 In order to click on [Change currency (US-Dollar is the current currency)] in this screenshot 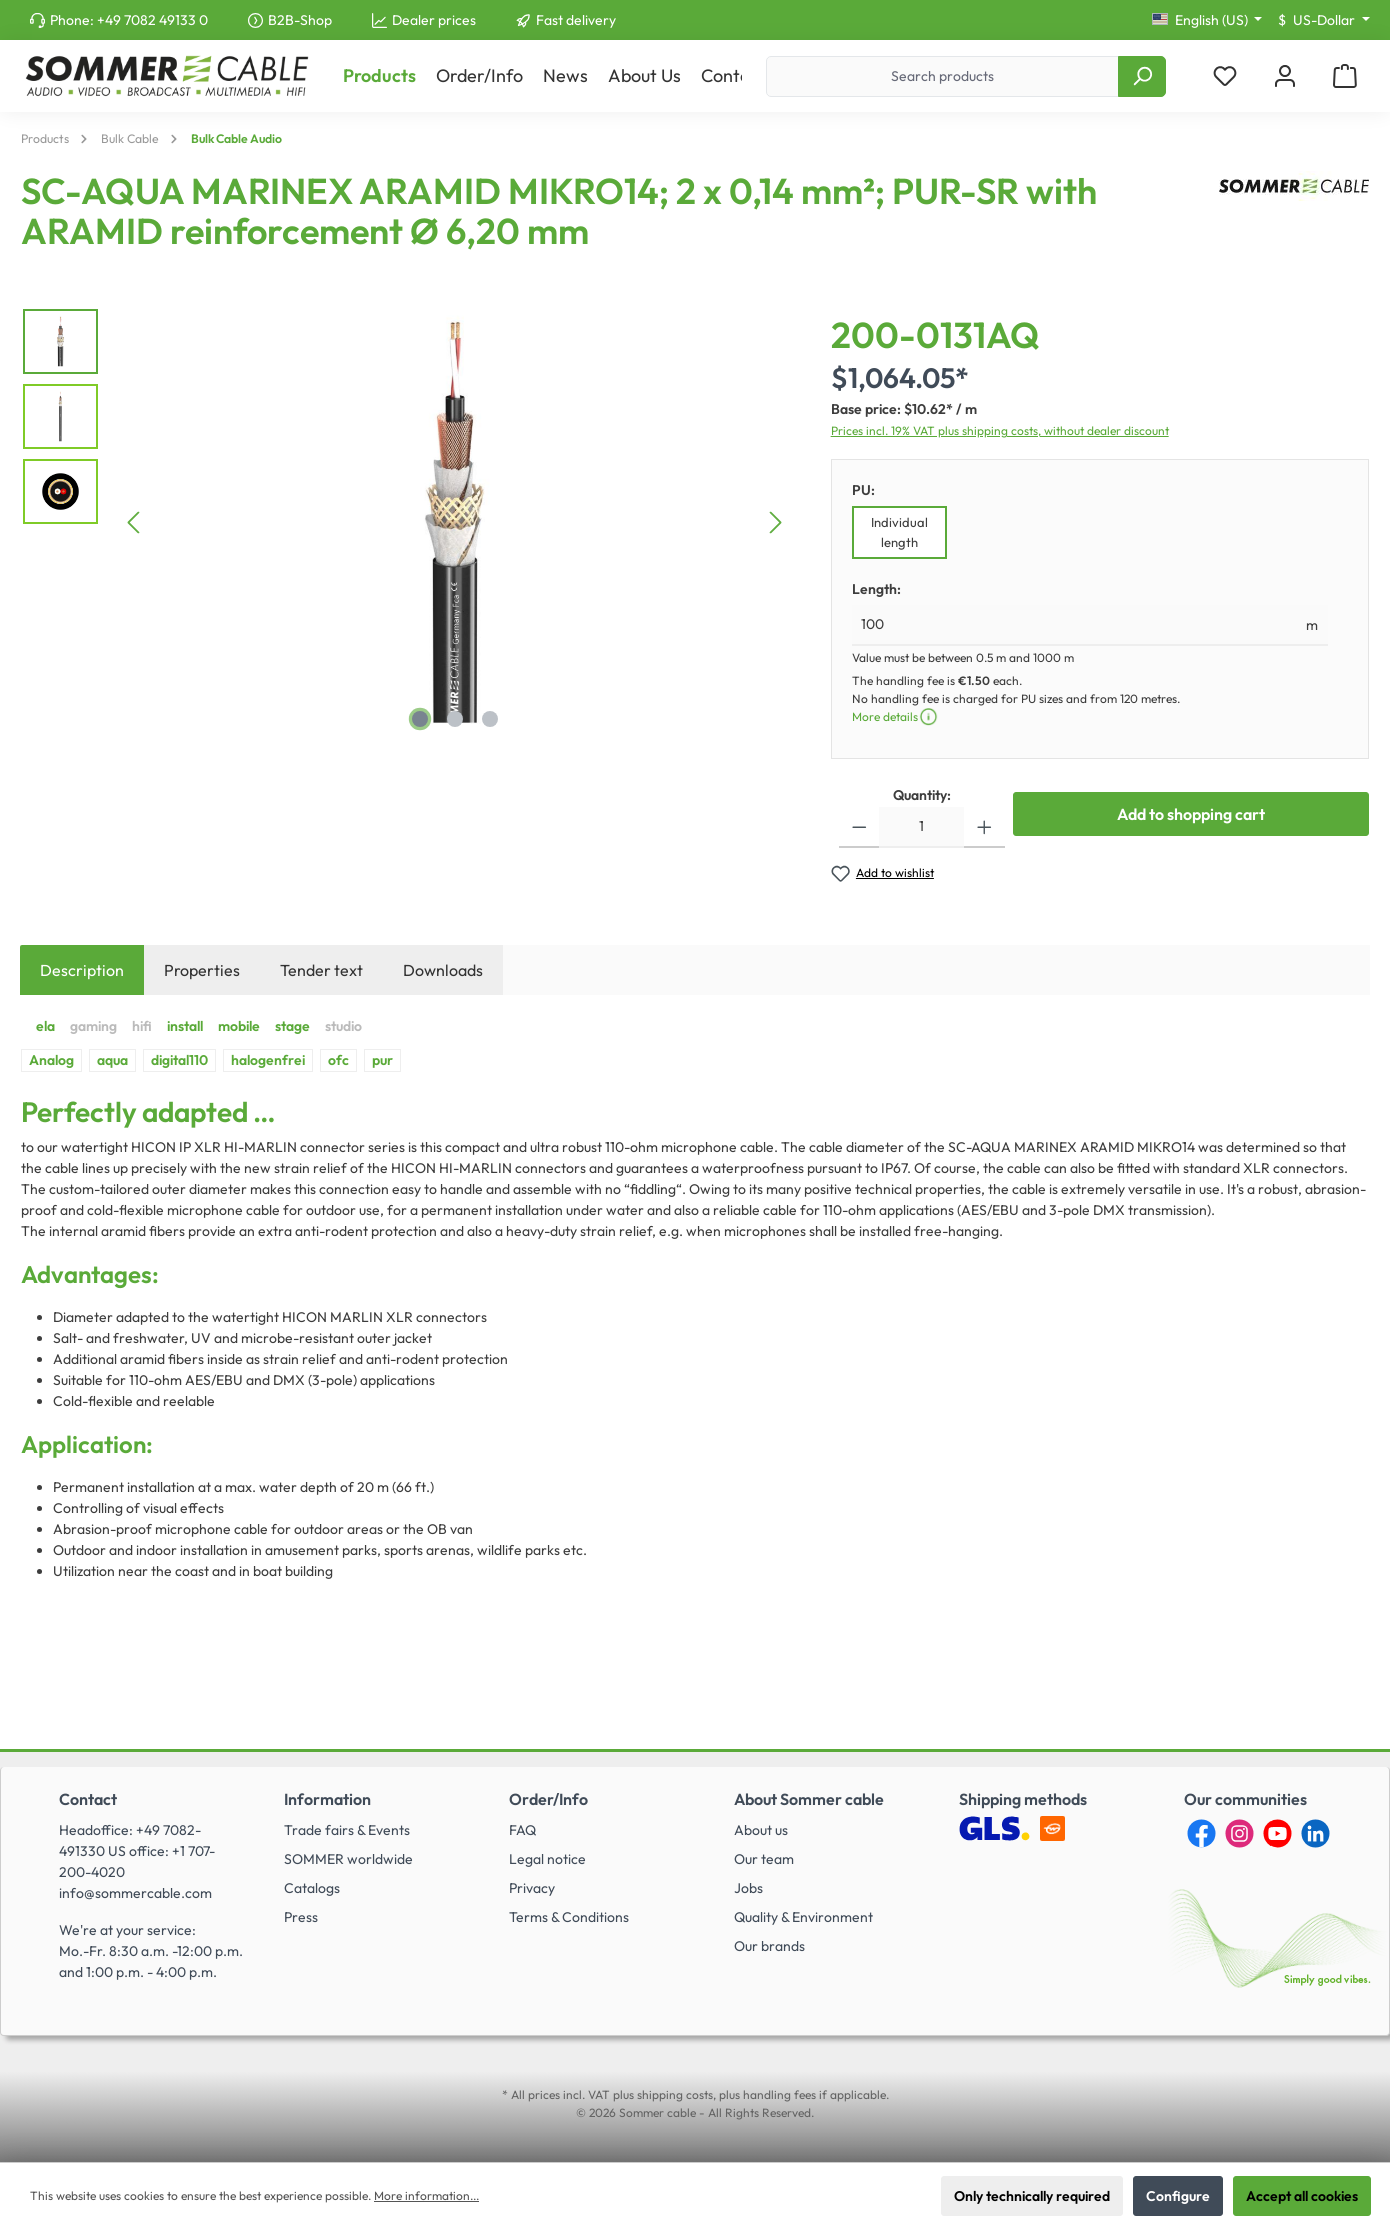, I will do `click(1324, 20)`.